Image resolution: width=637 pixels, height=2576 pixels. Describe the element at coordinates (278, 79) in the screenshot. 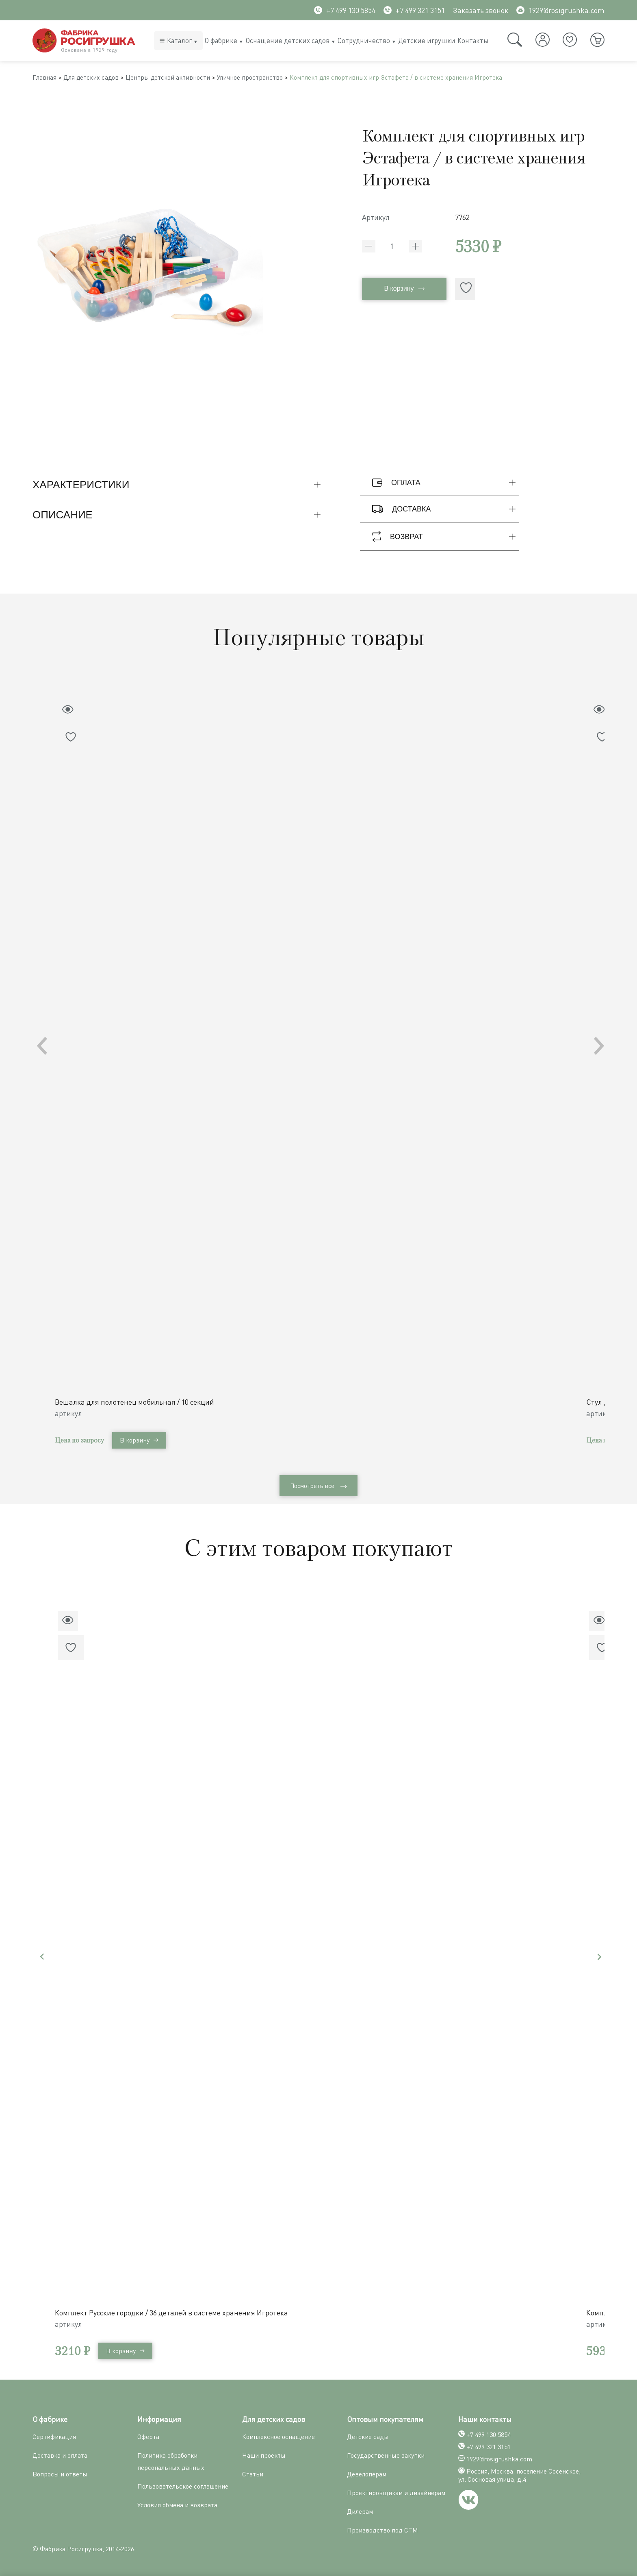

I see `Уличное пространство` at that location.